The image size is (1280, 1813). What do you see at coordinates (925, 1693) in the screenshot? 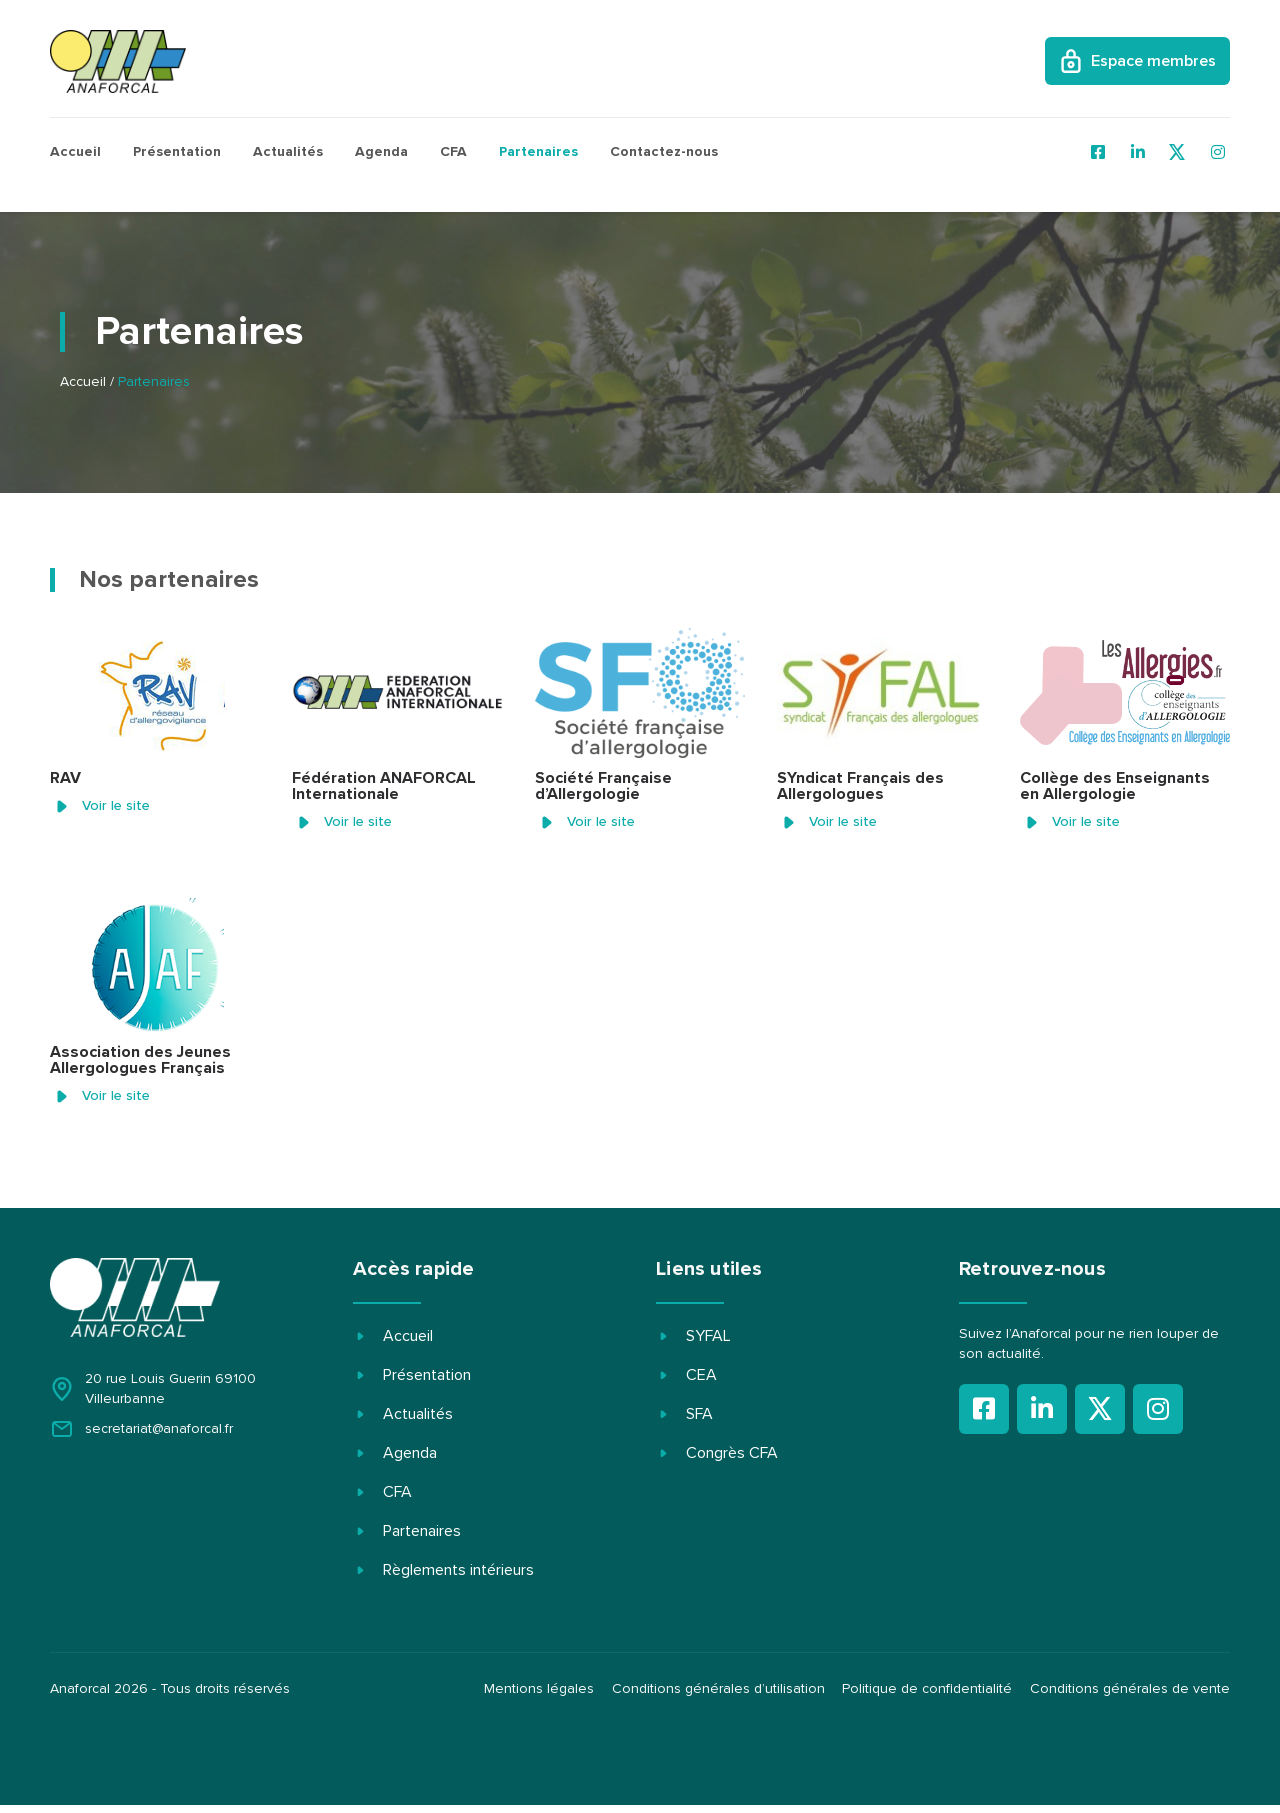
I see `Politique de confidentialité` at bounding box center [925, 1693].